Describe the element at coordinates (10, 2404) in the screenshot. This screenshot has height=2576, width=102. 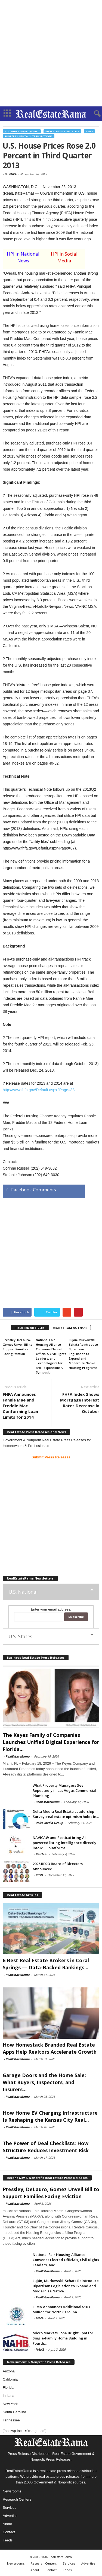
I see `New York` at that location.